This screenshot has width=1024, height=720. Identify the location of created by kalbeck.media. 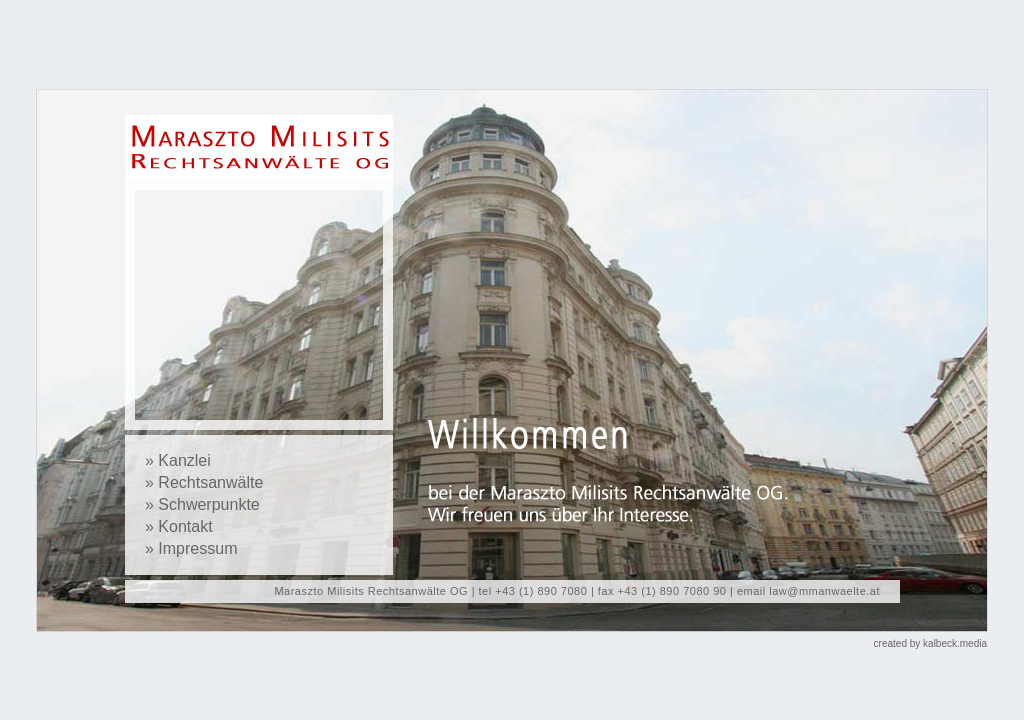
(930, 643).